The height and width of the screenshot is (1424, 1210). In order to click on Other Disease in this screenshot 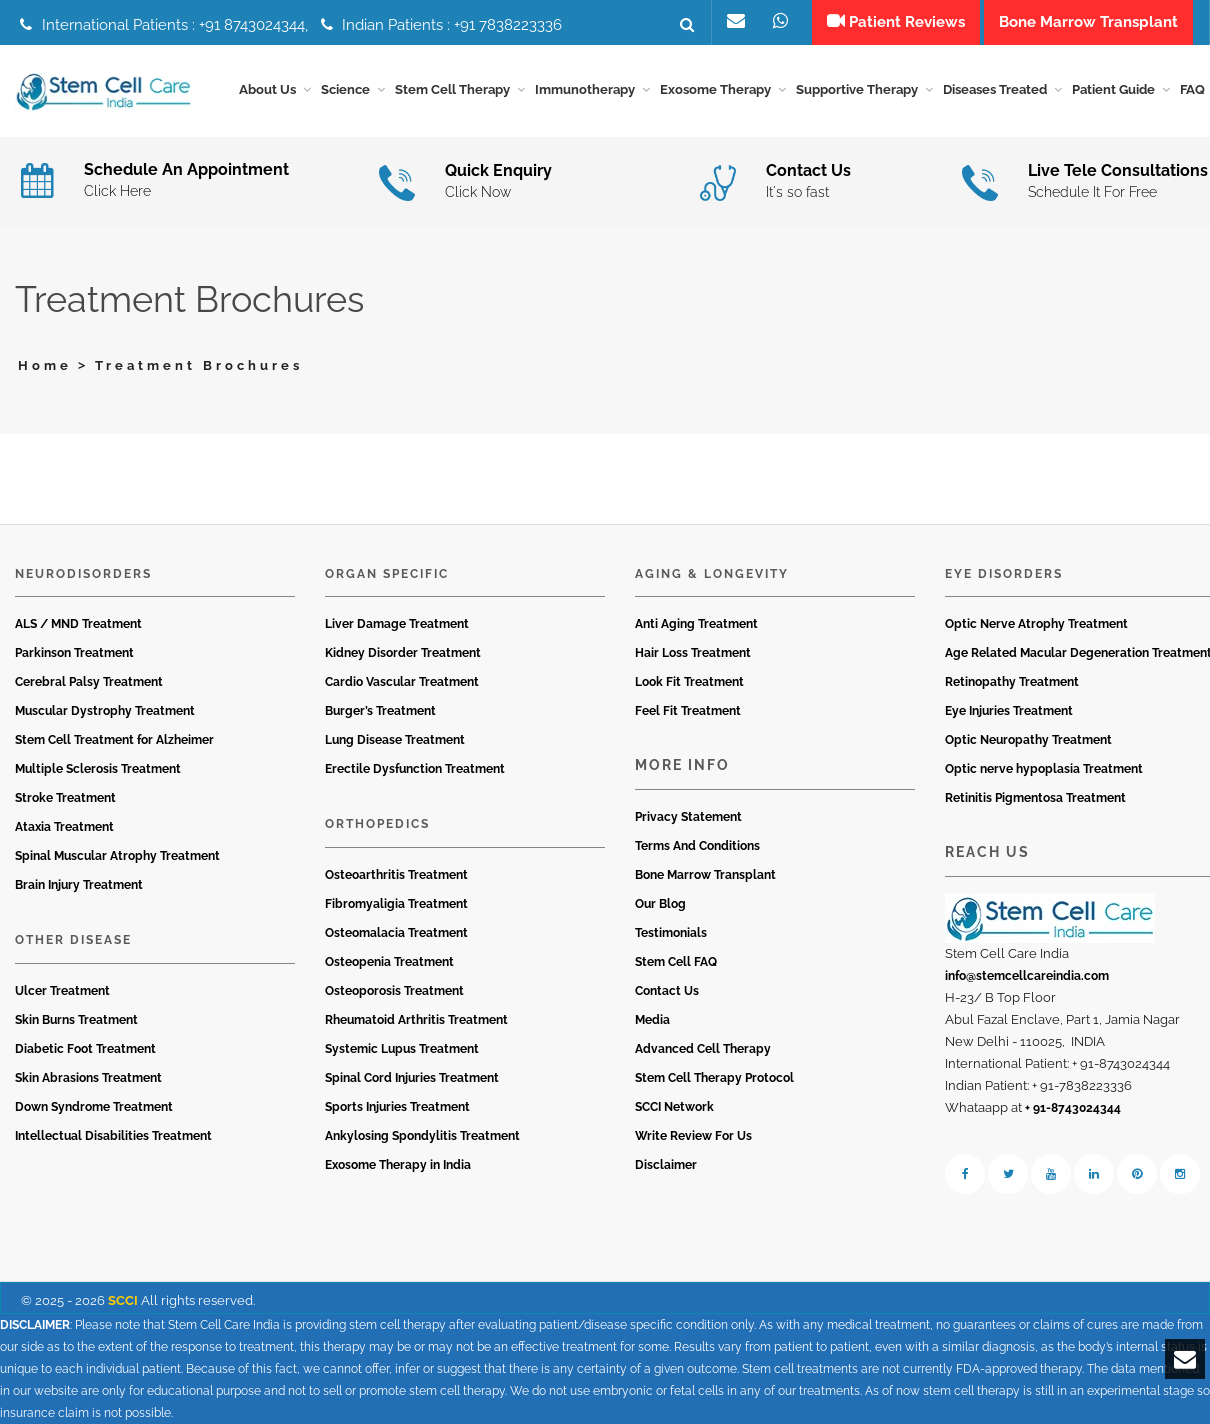, I will do `click(73, 940)`.